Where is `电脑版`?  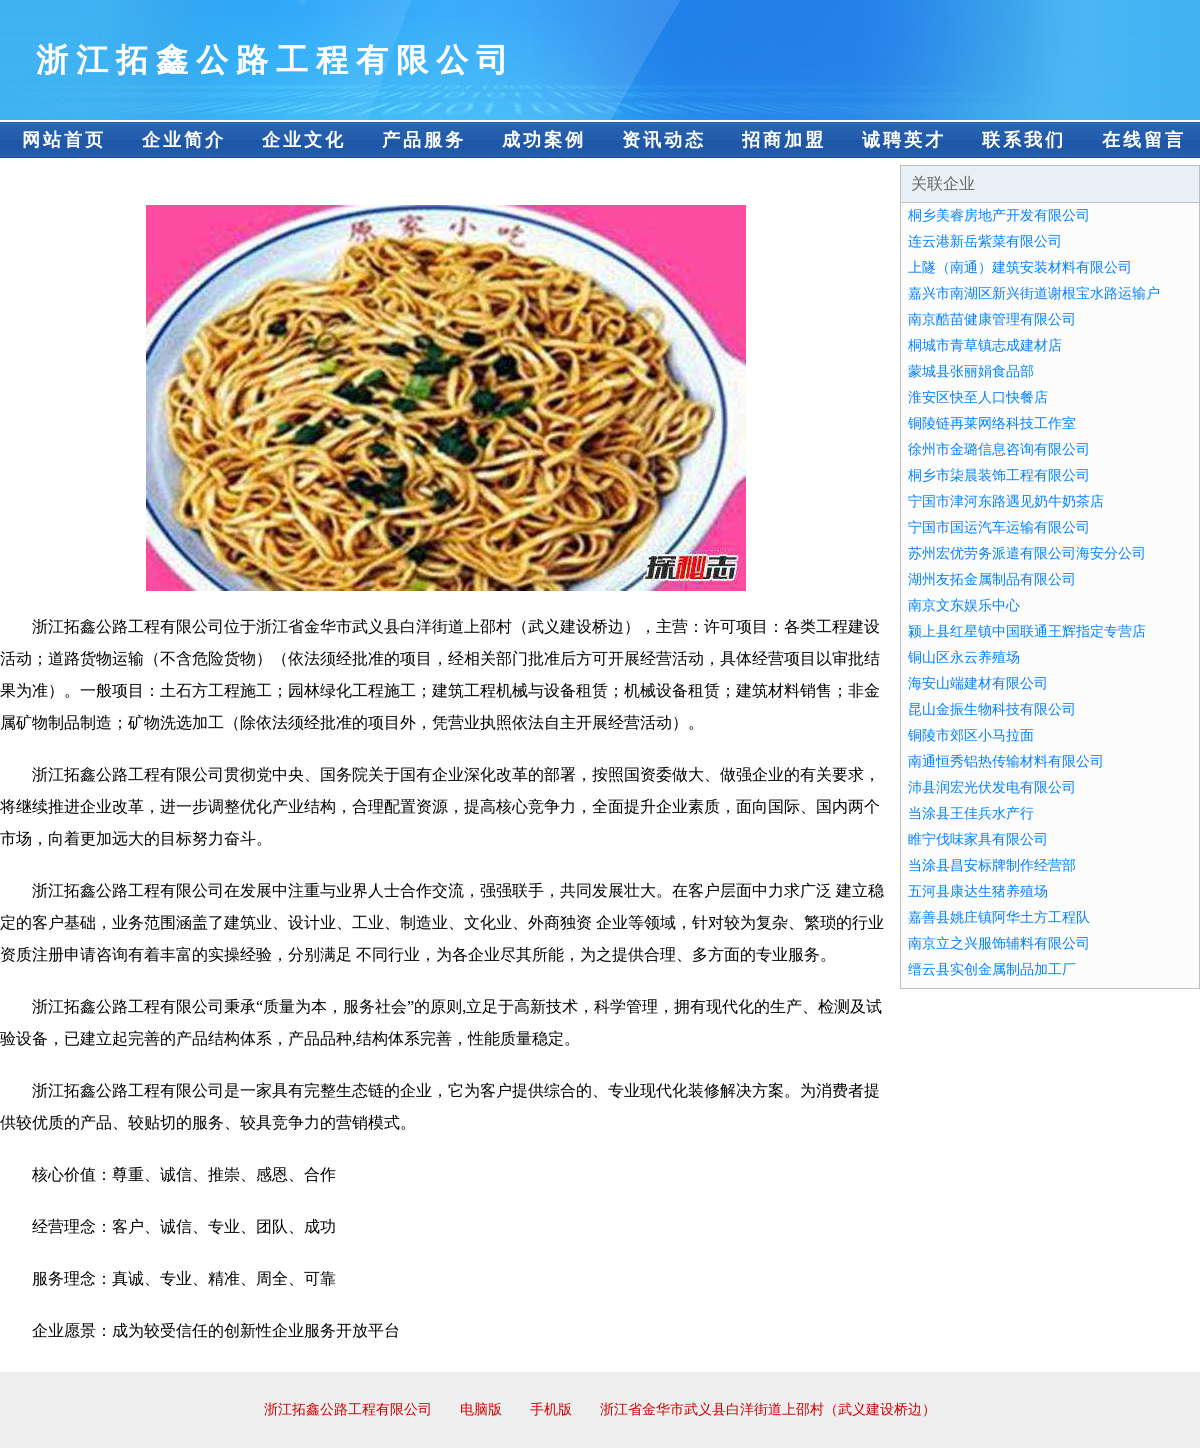 电脑版 is located at coordinates (481, 1409).